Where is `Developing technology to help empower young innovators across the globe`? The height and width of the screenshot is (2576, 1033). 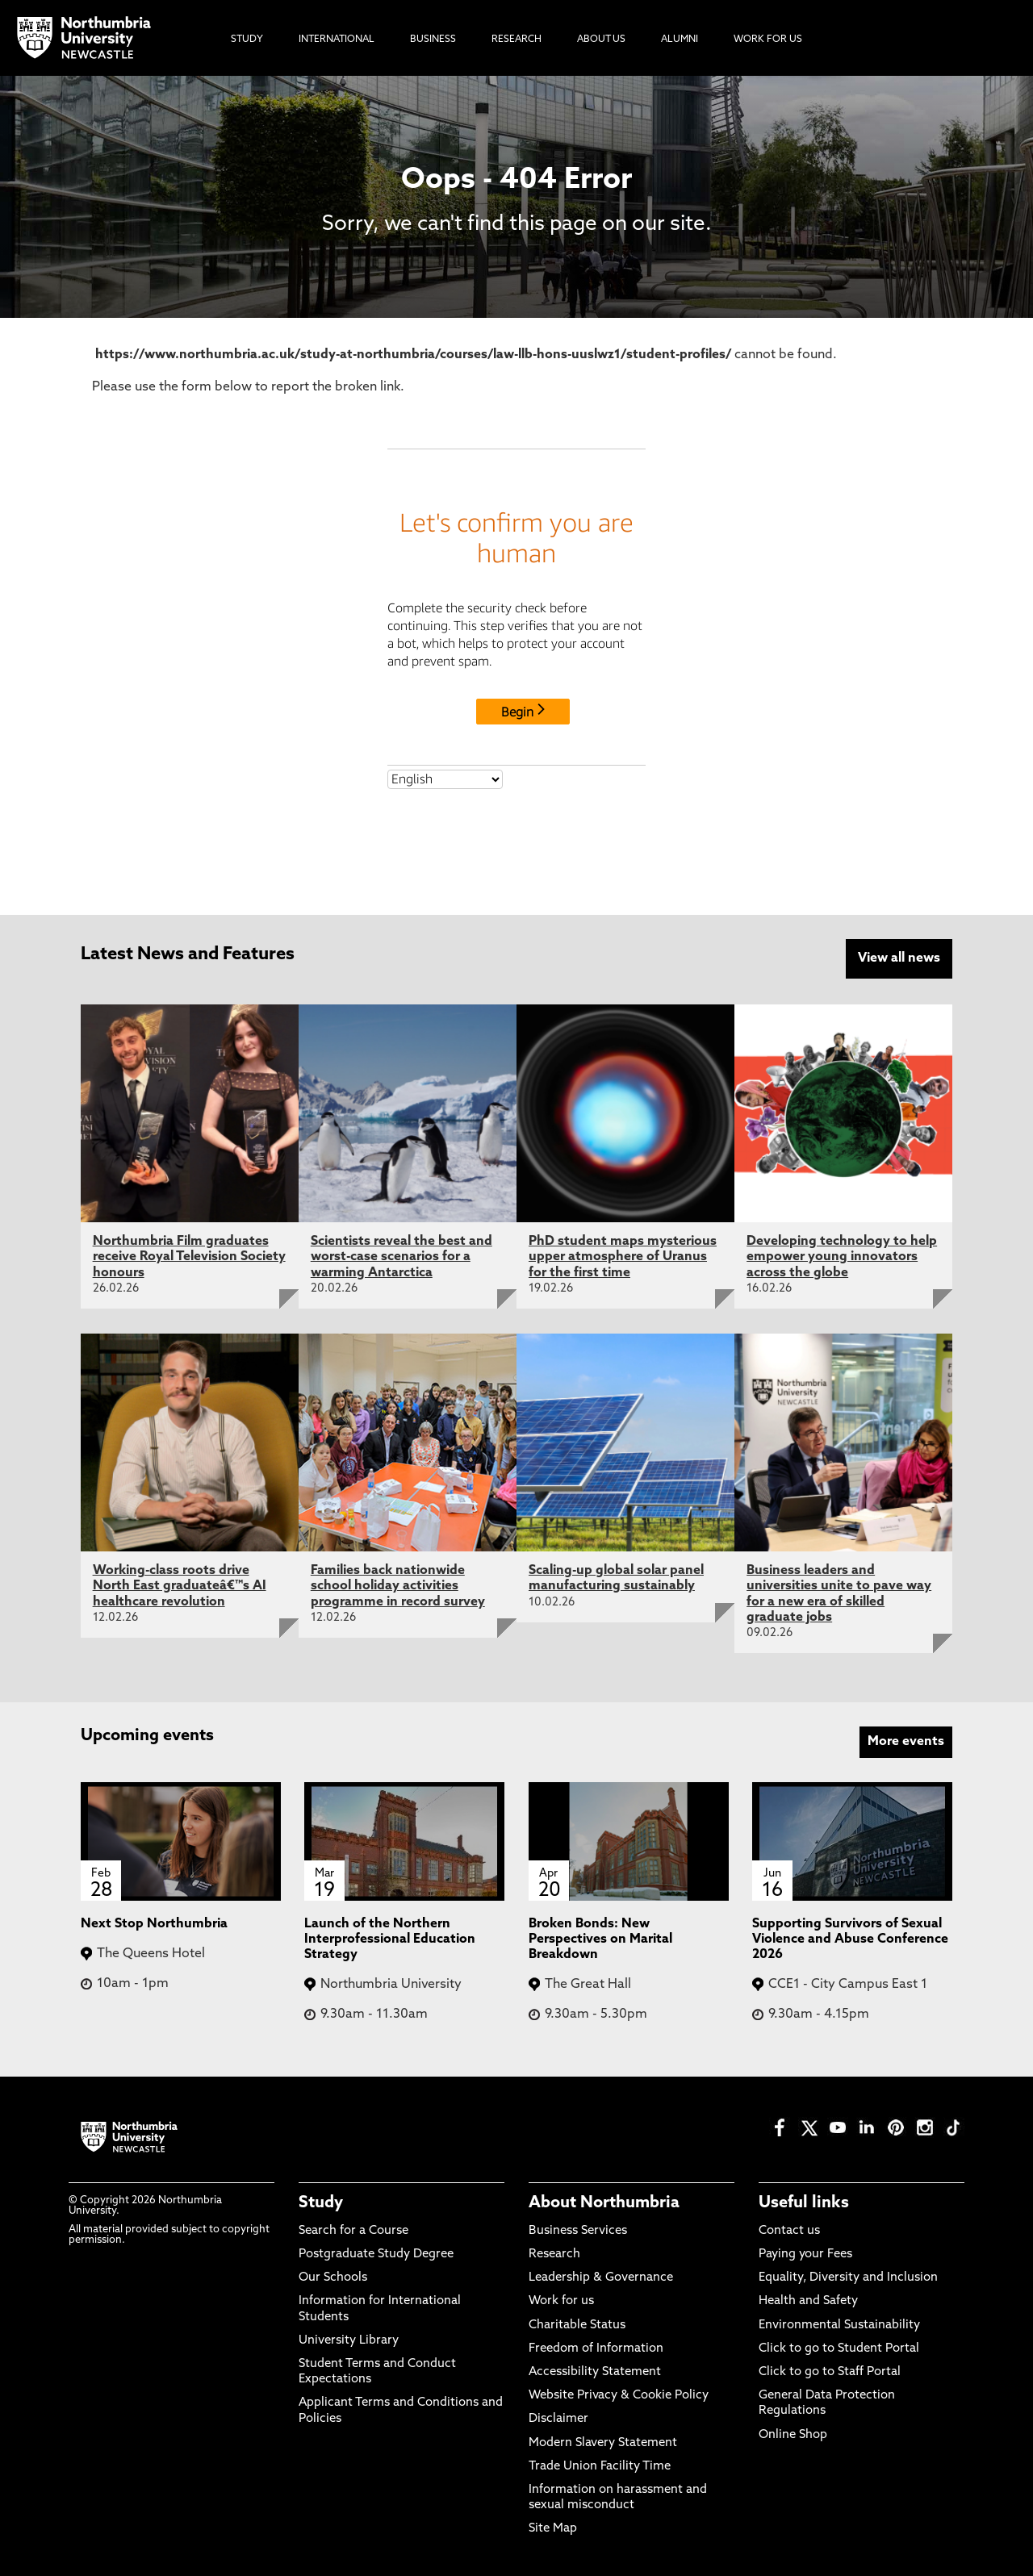 Developing technology to help empower young innovators across the globe is located at coordinates (842, 1256).